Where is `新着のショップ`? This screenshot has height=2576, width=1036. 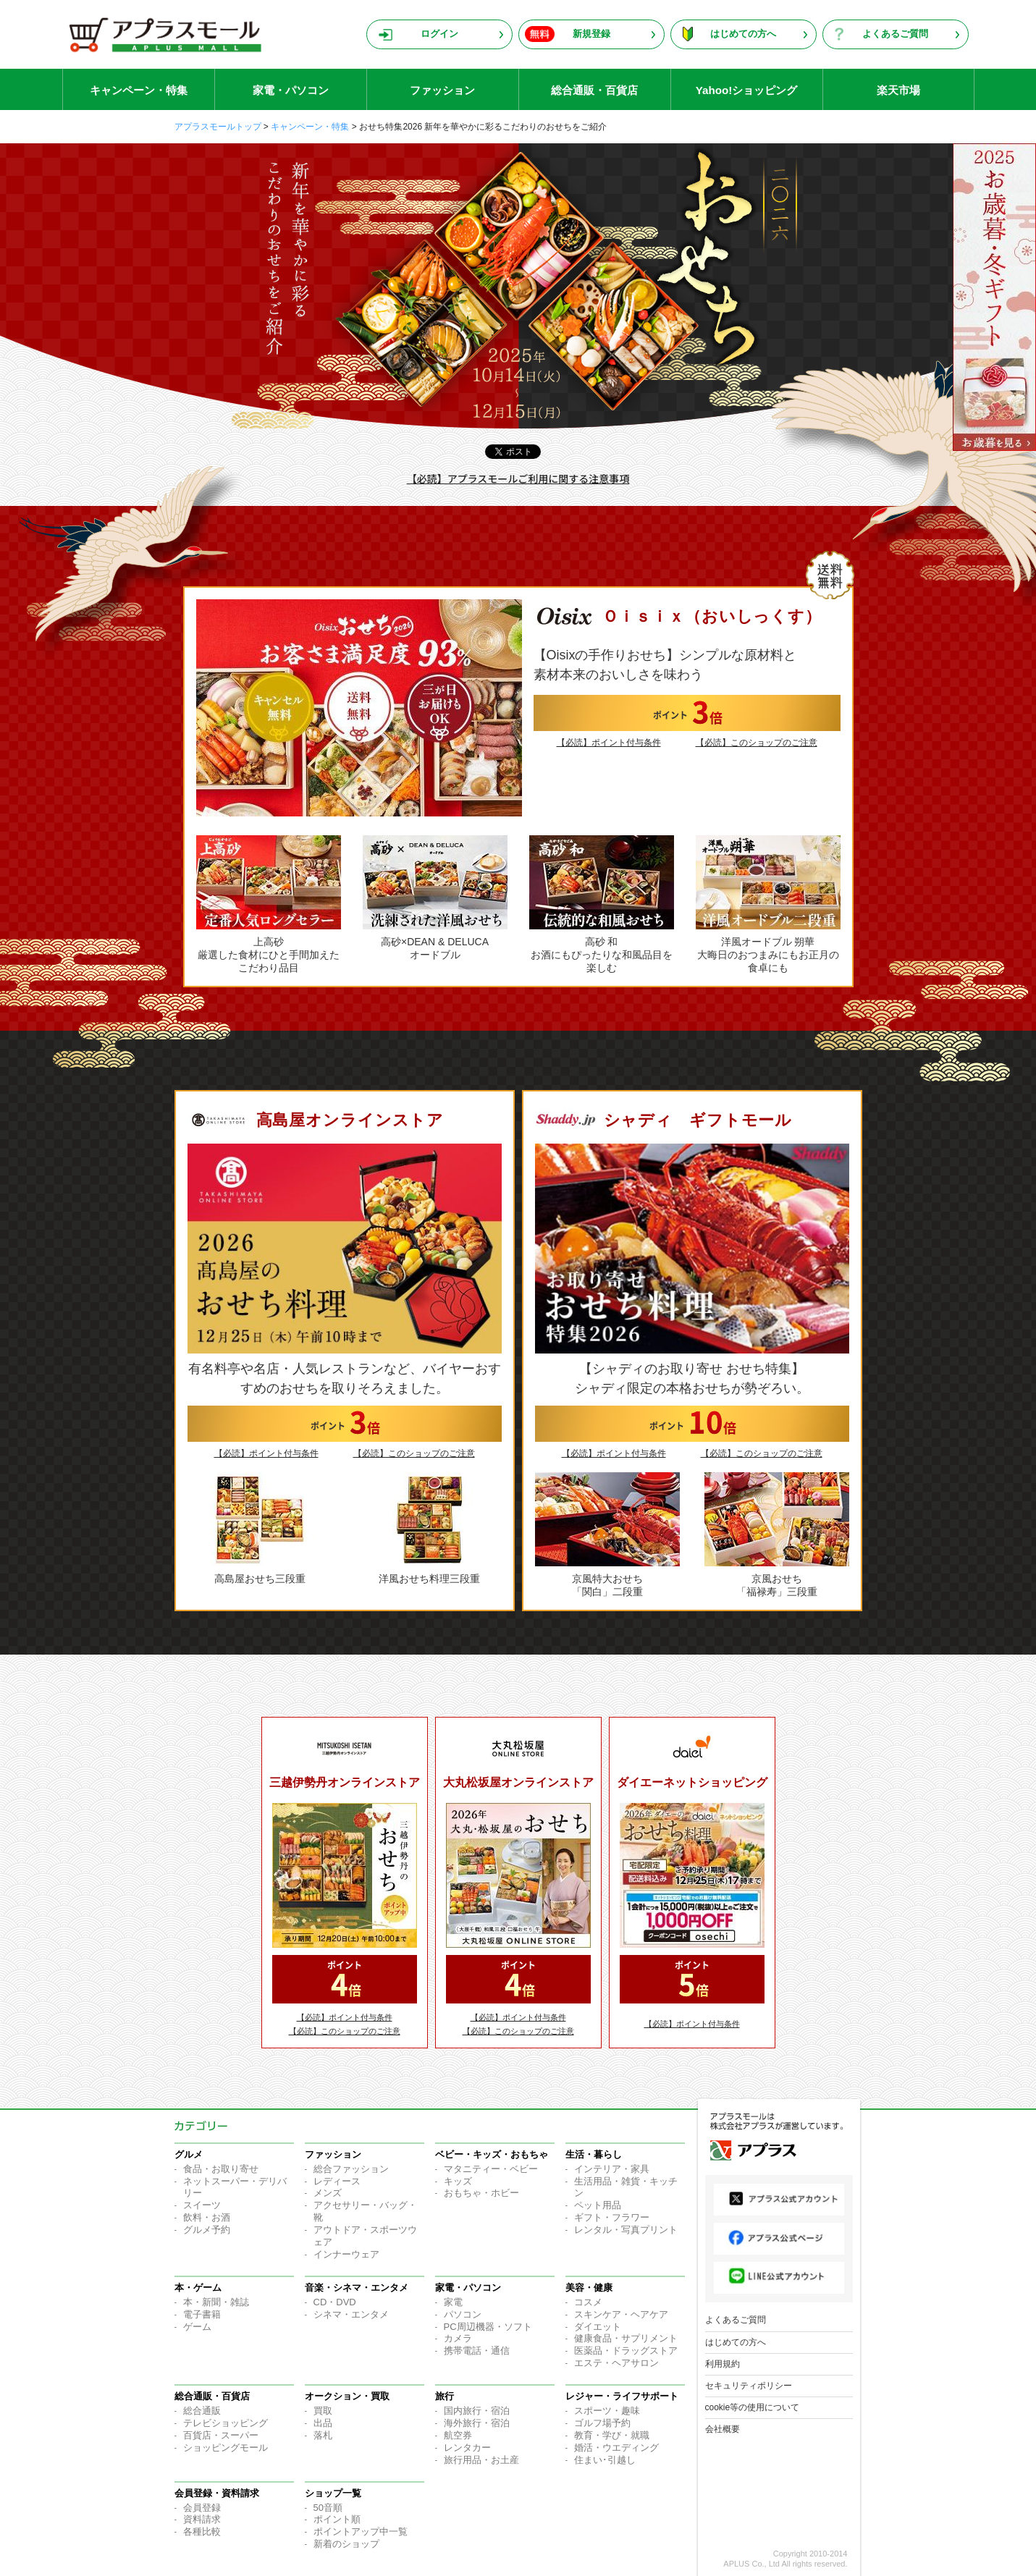
新着のショップ is located at coordinates (346, 2543).